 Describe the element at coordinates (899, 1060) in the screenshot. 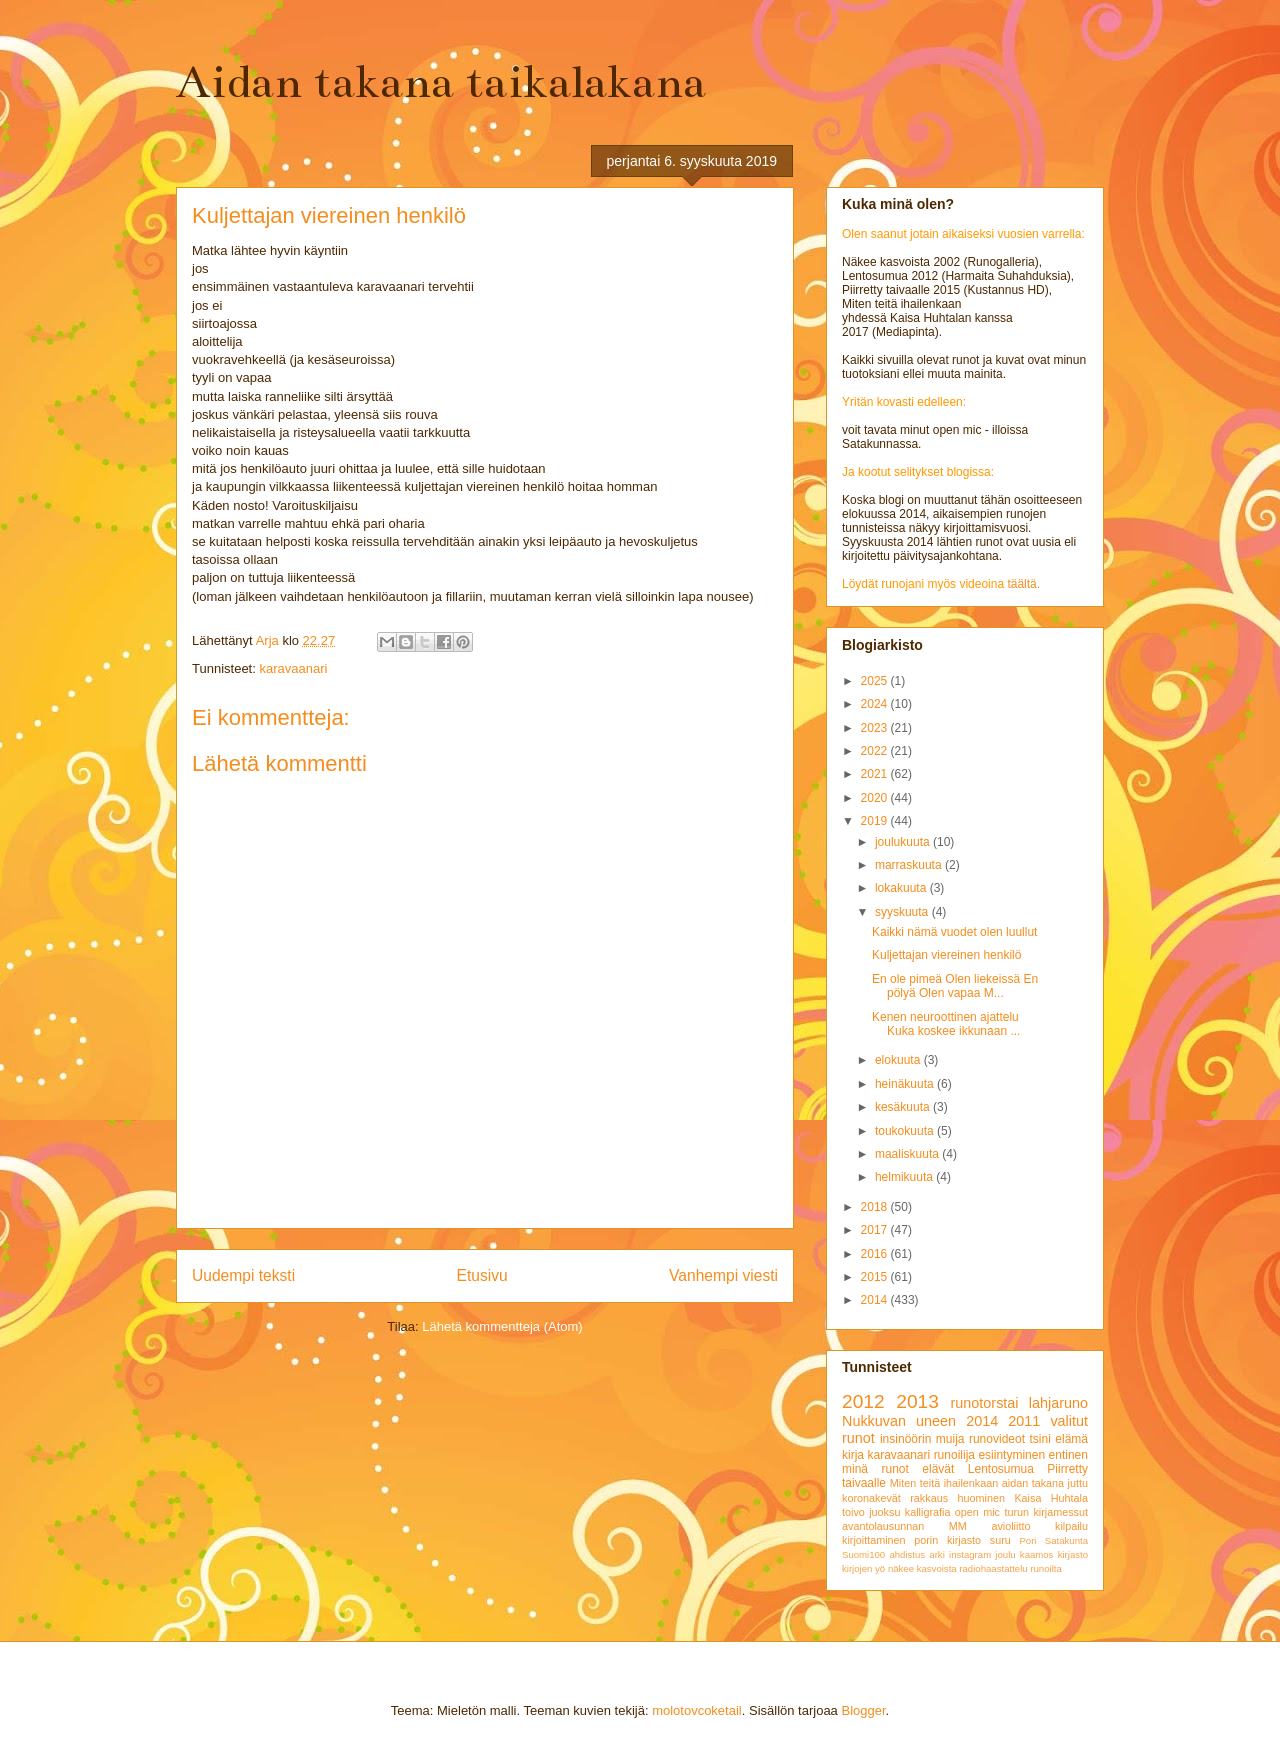

I see `elokuuta` at that location.